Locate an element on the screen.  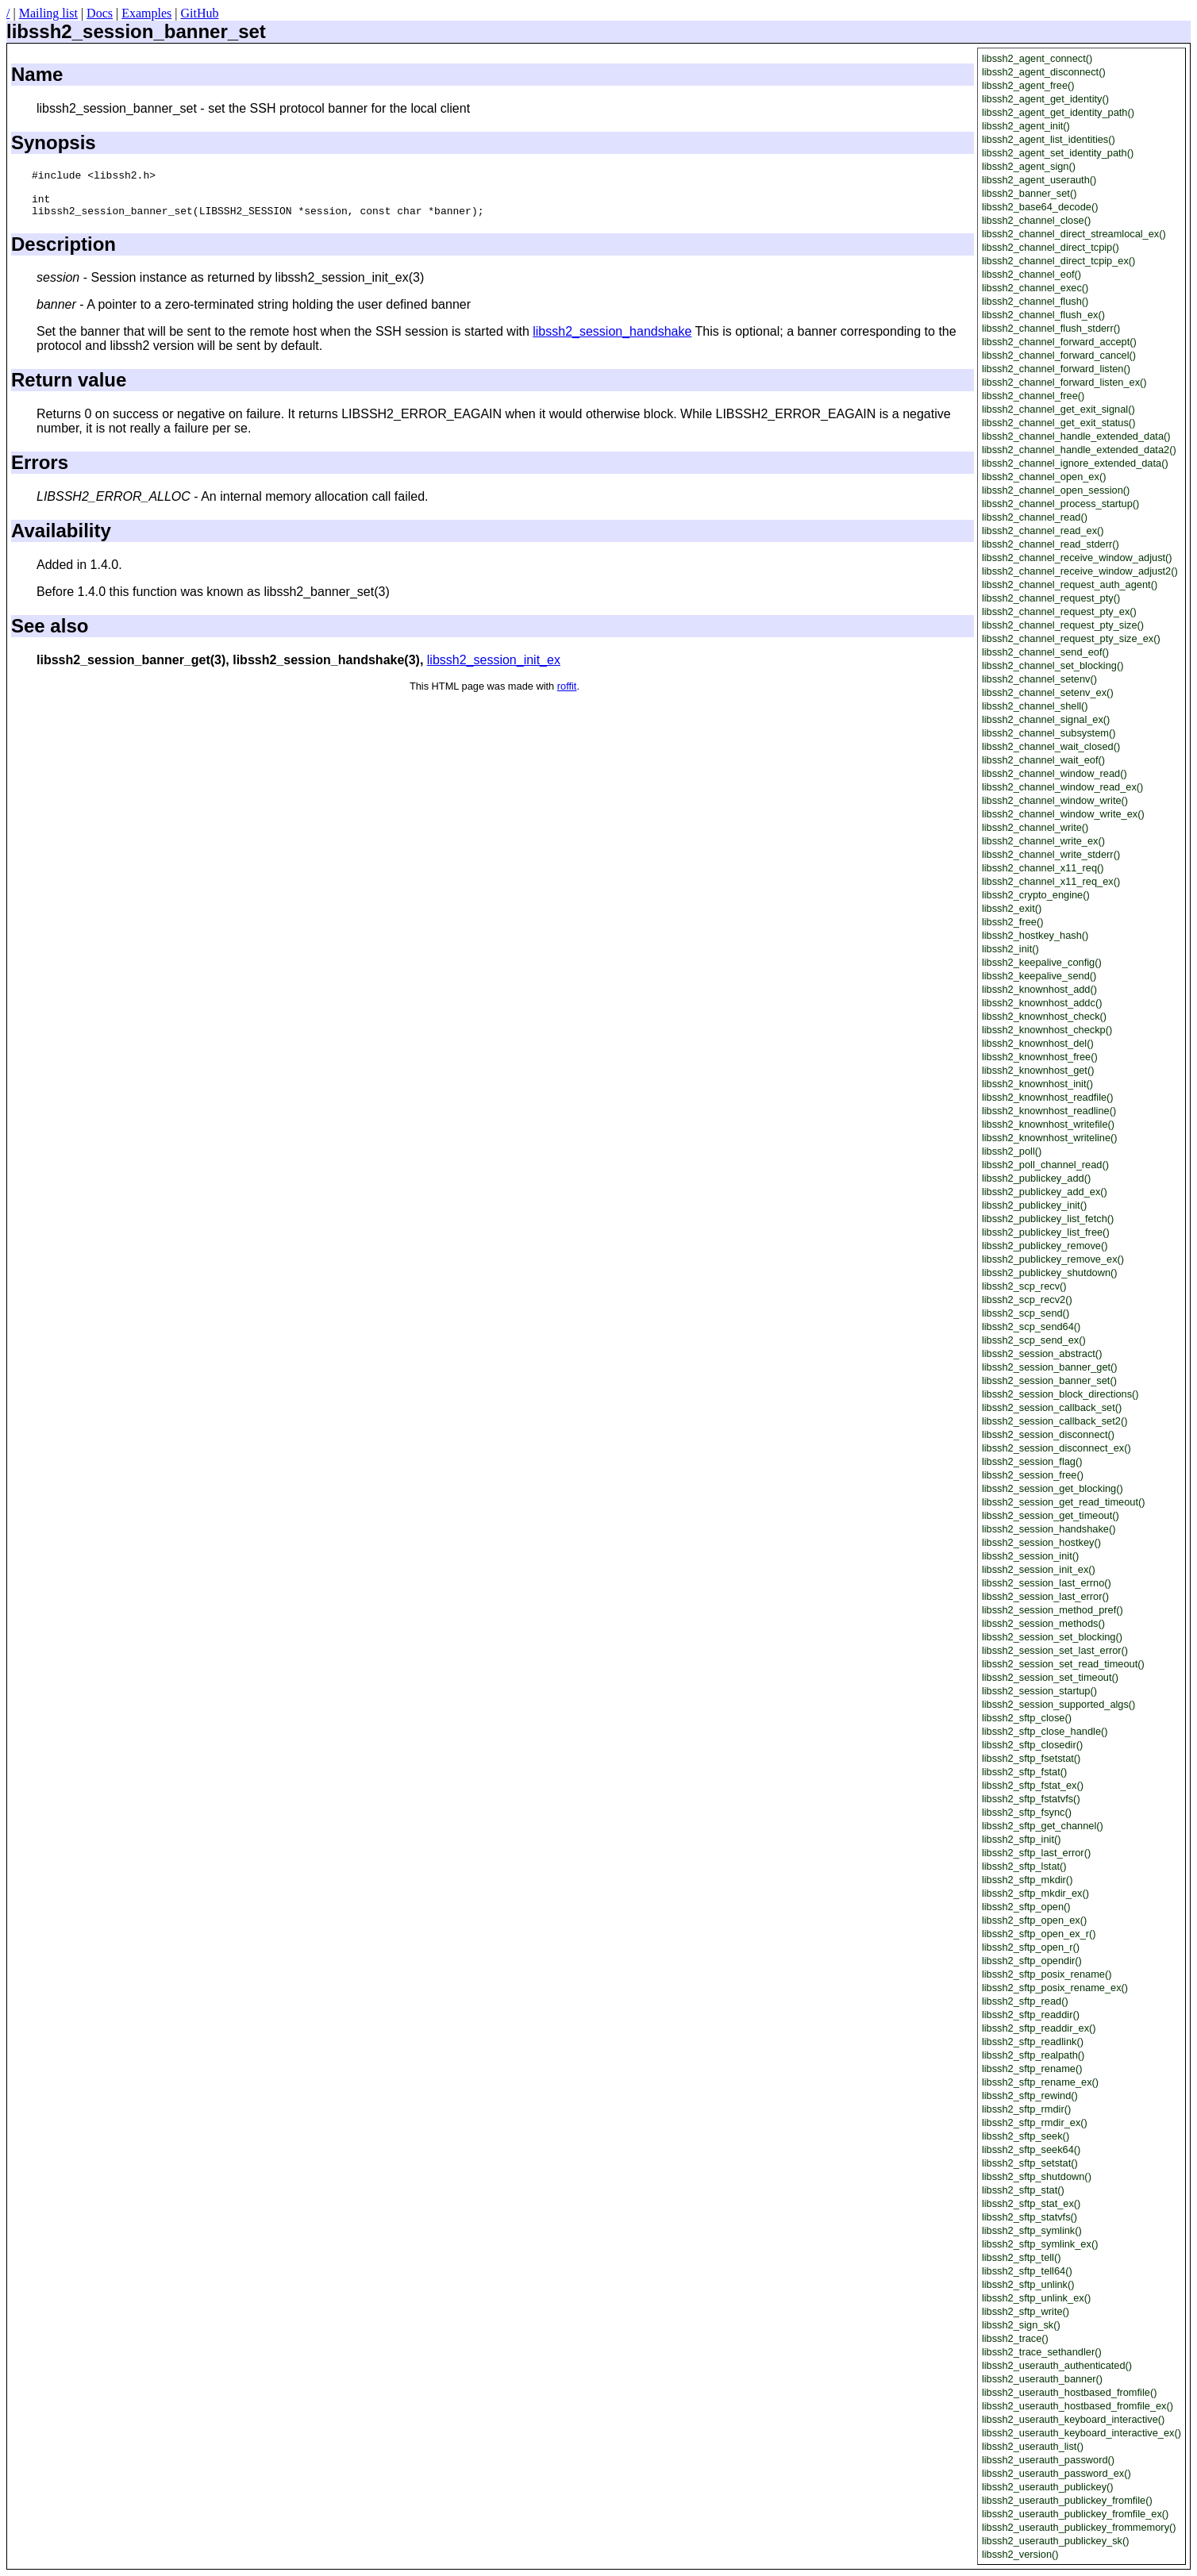
libssh2_session_banner_get() is located at coordinates (1050, 1367).